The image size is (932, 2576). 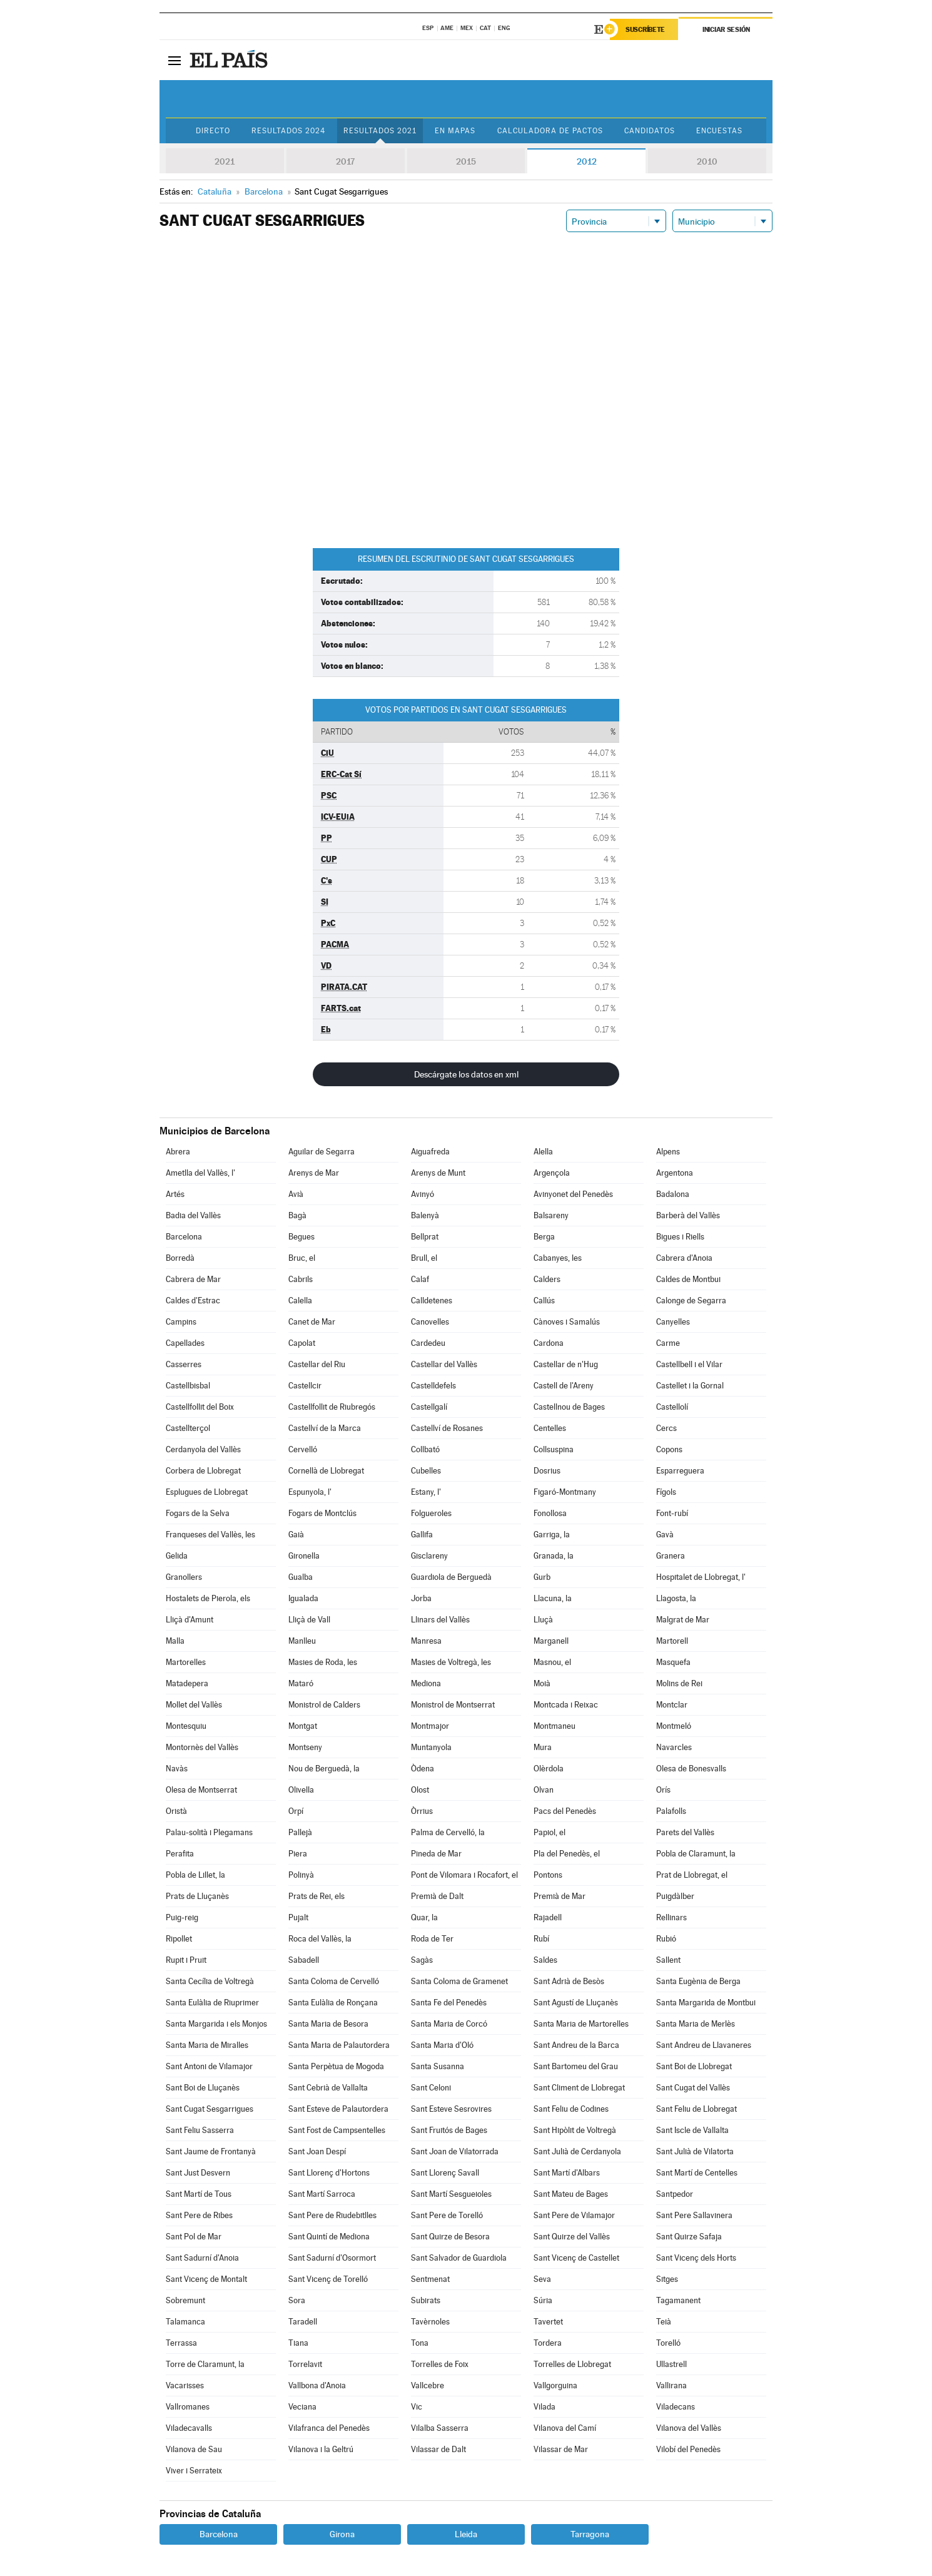 I want to click on Argençola, so click(x=552, y=1173).